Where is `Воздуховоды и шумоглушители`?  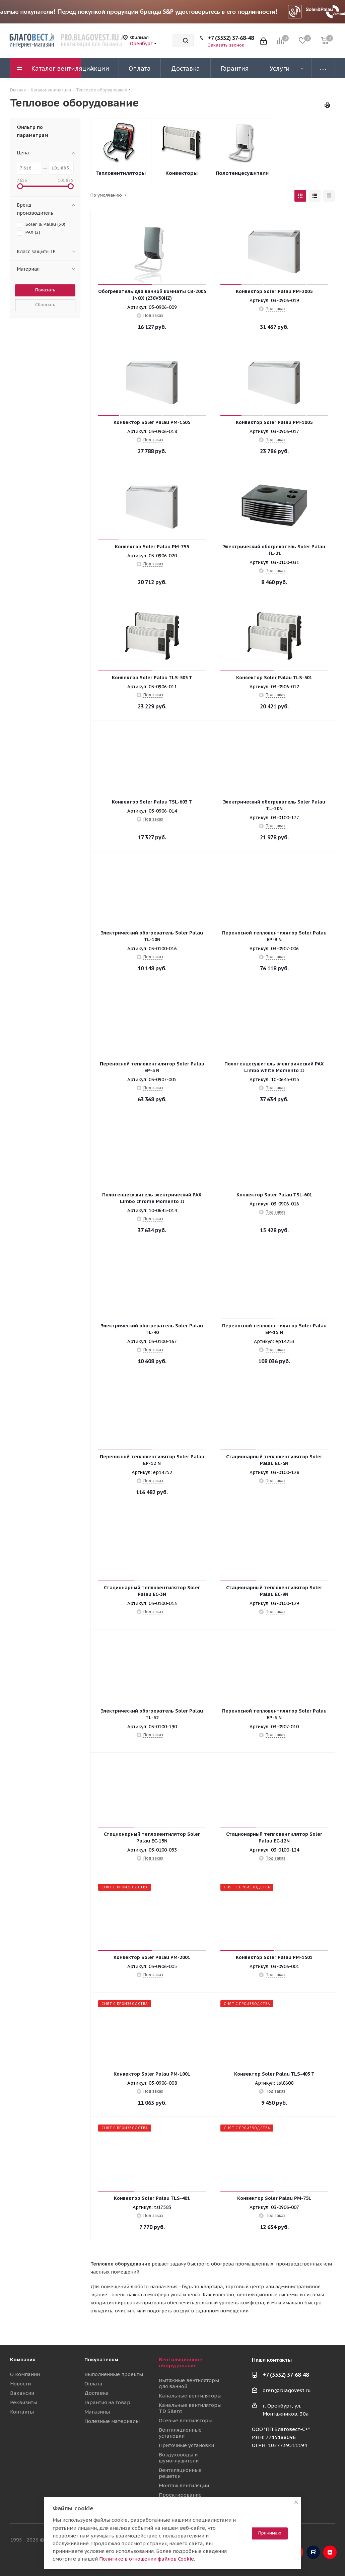 Воздуховоды и шумоглушители is located at coordinates (179, 2457).